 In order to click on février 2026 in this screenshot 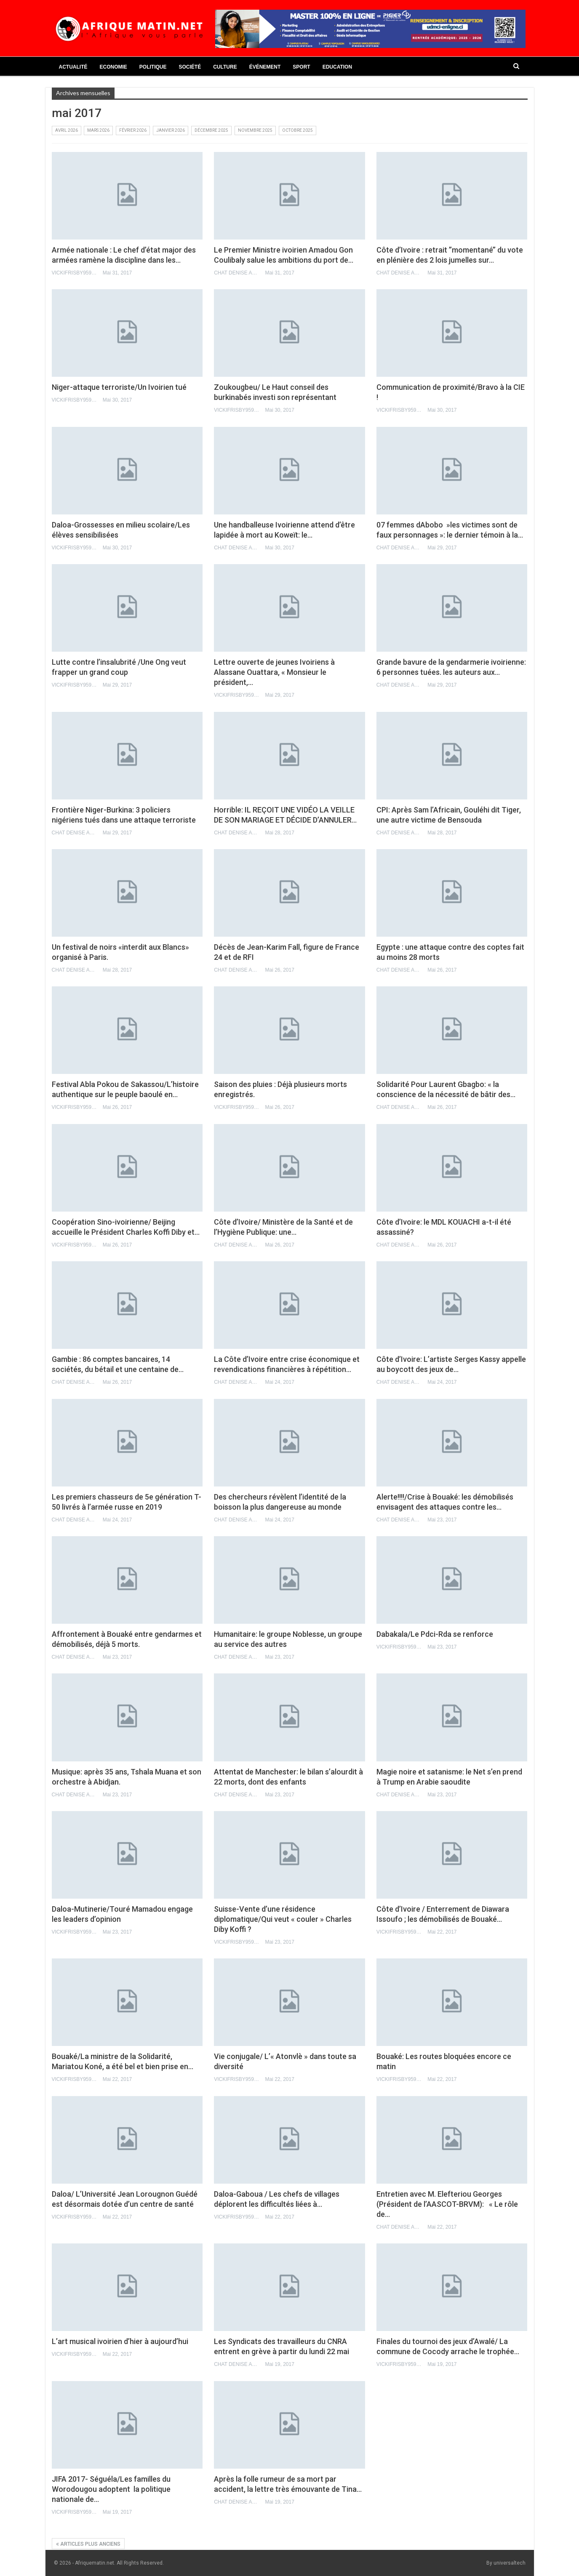, I will do `click(133, 130)`.